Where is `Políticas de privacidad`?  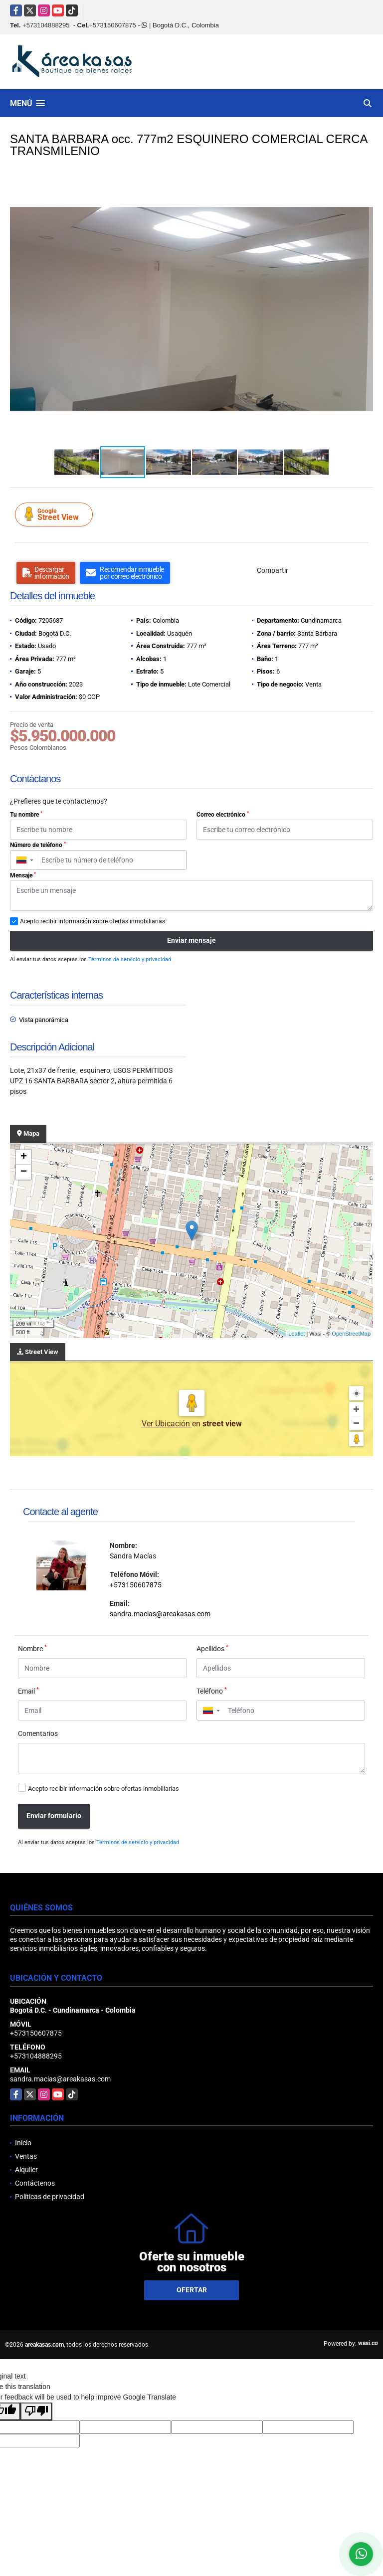 Políticas de privacidad is located at coordinates (49, 2197).